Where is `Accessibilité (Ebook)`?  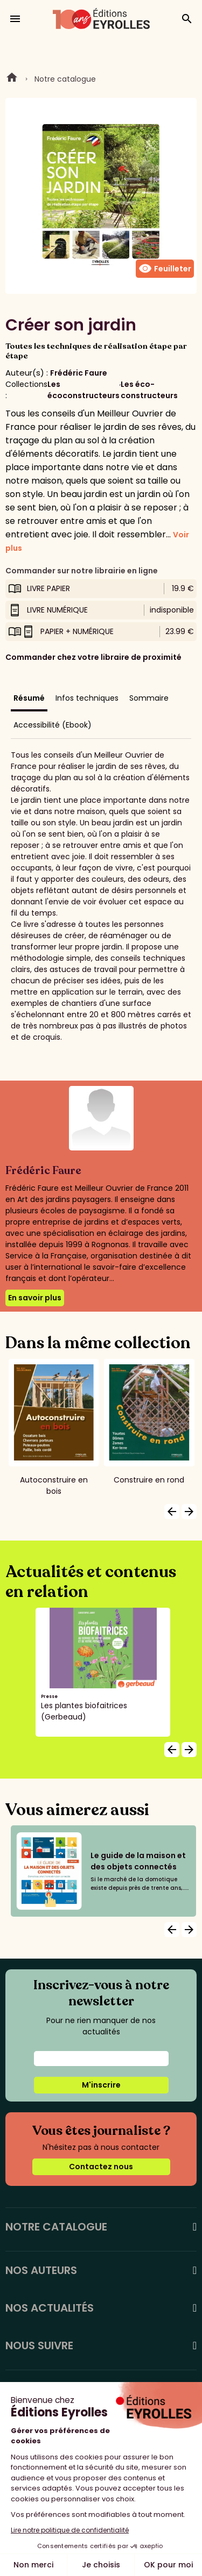 Accessibilité (Ebook) is located at coordinates (52, 724).